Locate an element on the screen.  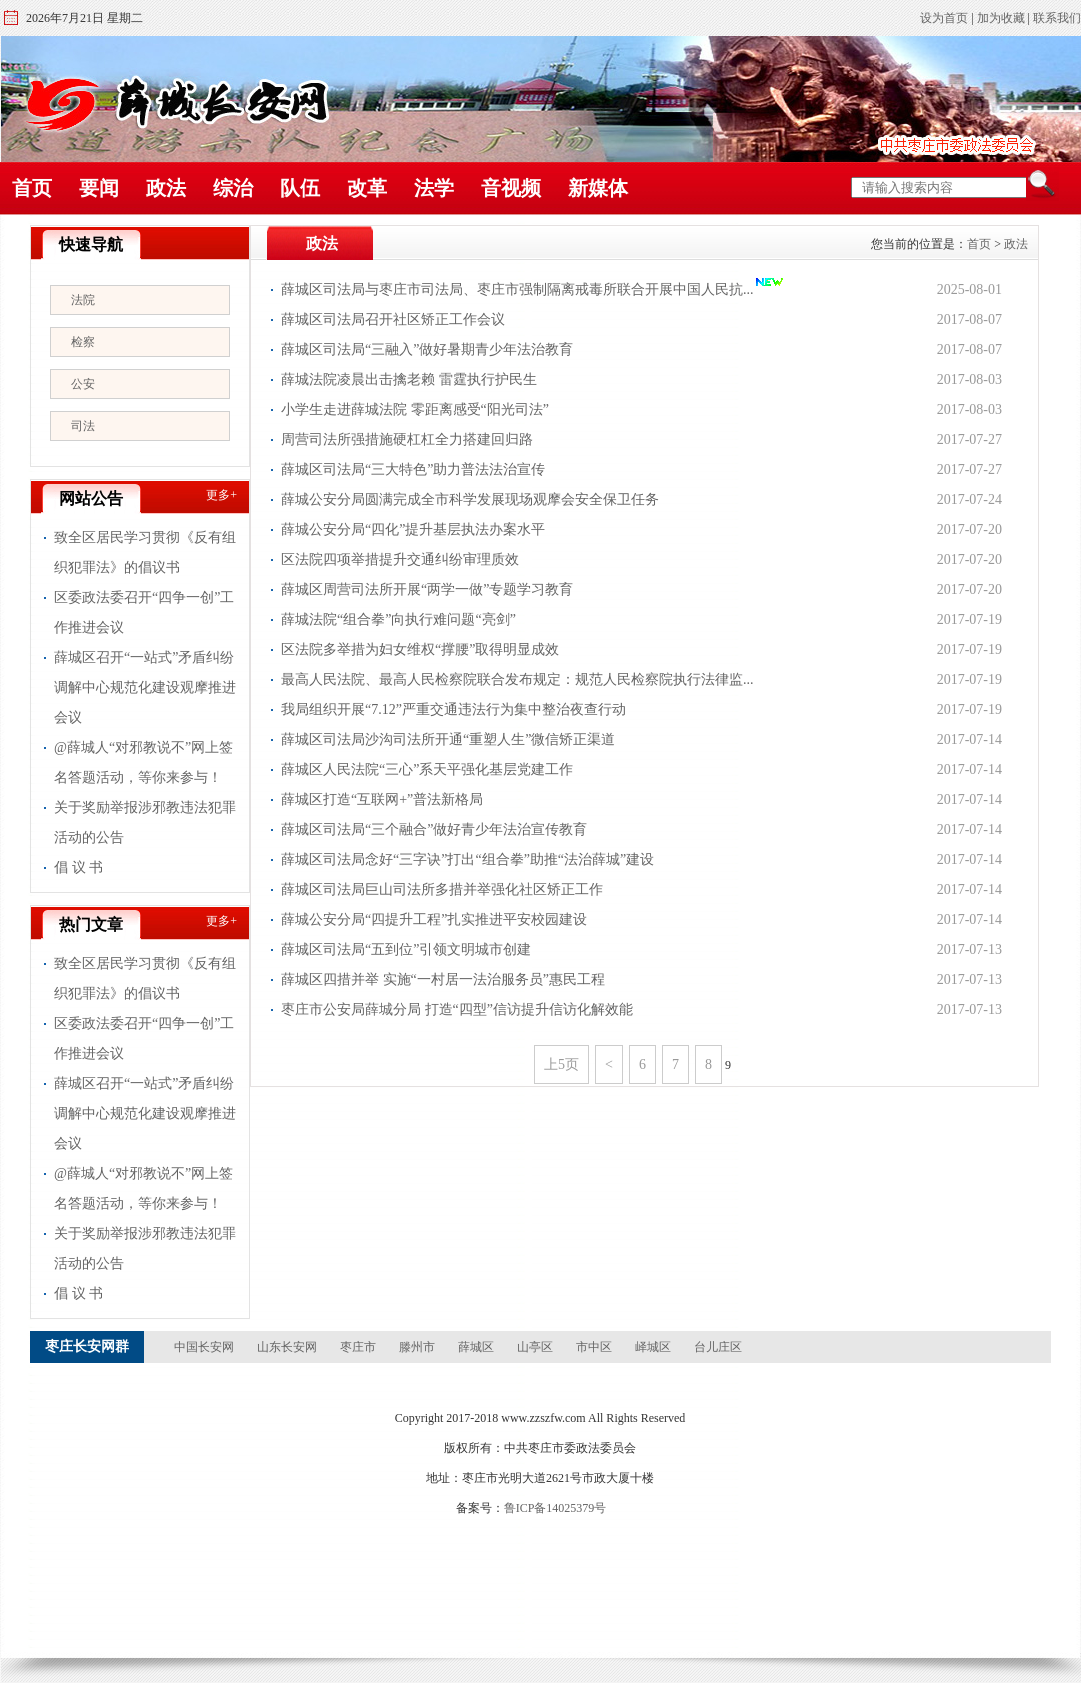
首页 is located at coordinates (32, 188).